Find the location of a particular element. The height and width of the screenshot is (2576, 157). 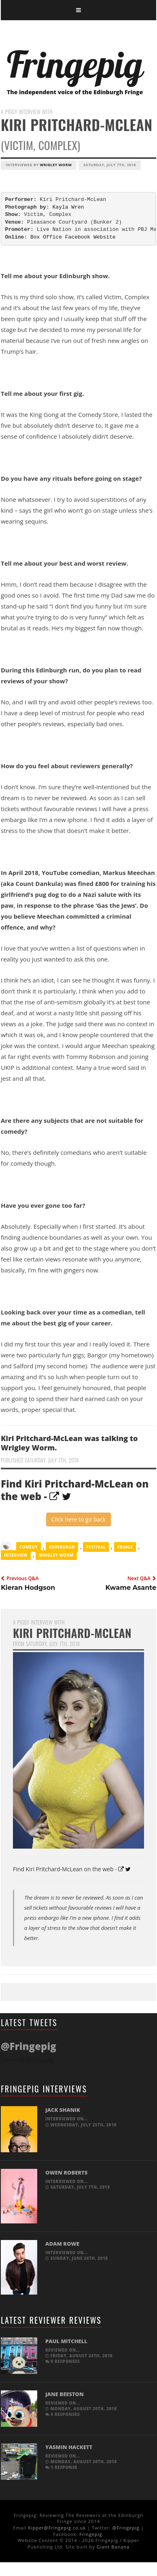

Jane Beeston is located at coordinates (64, 2394).